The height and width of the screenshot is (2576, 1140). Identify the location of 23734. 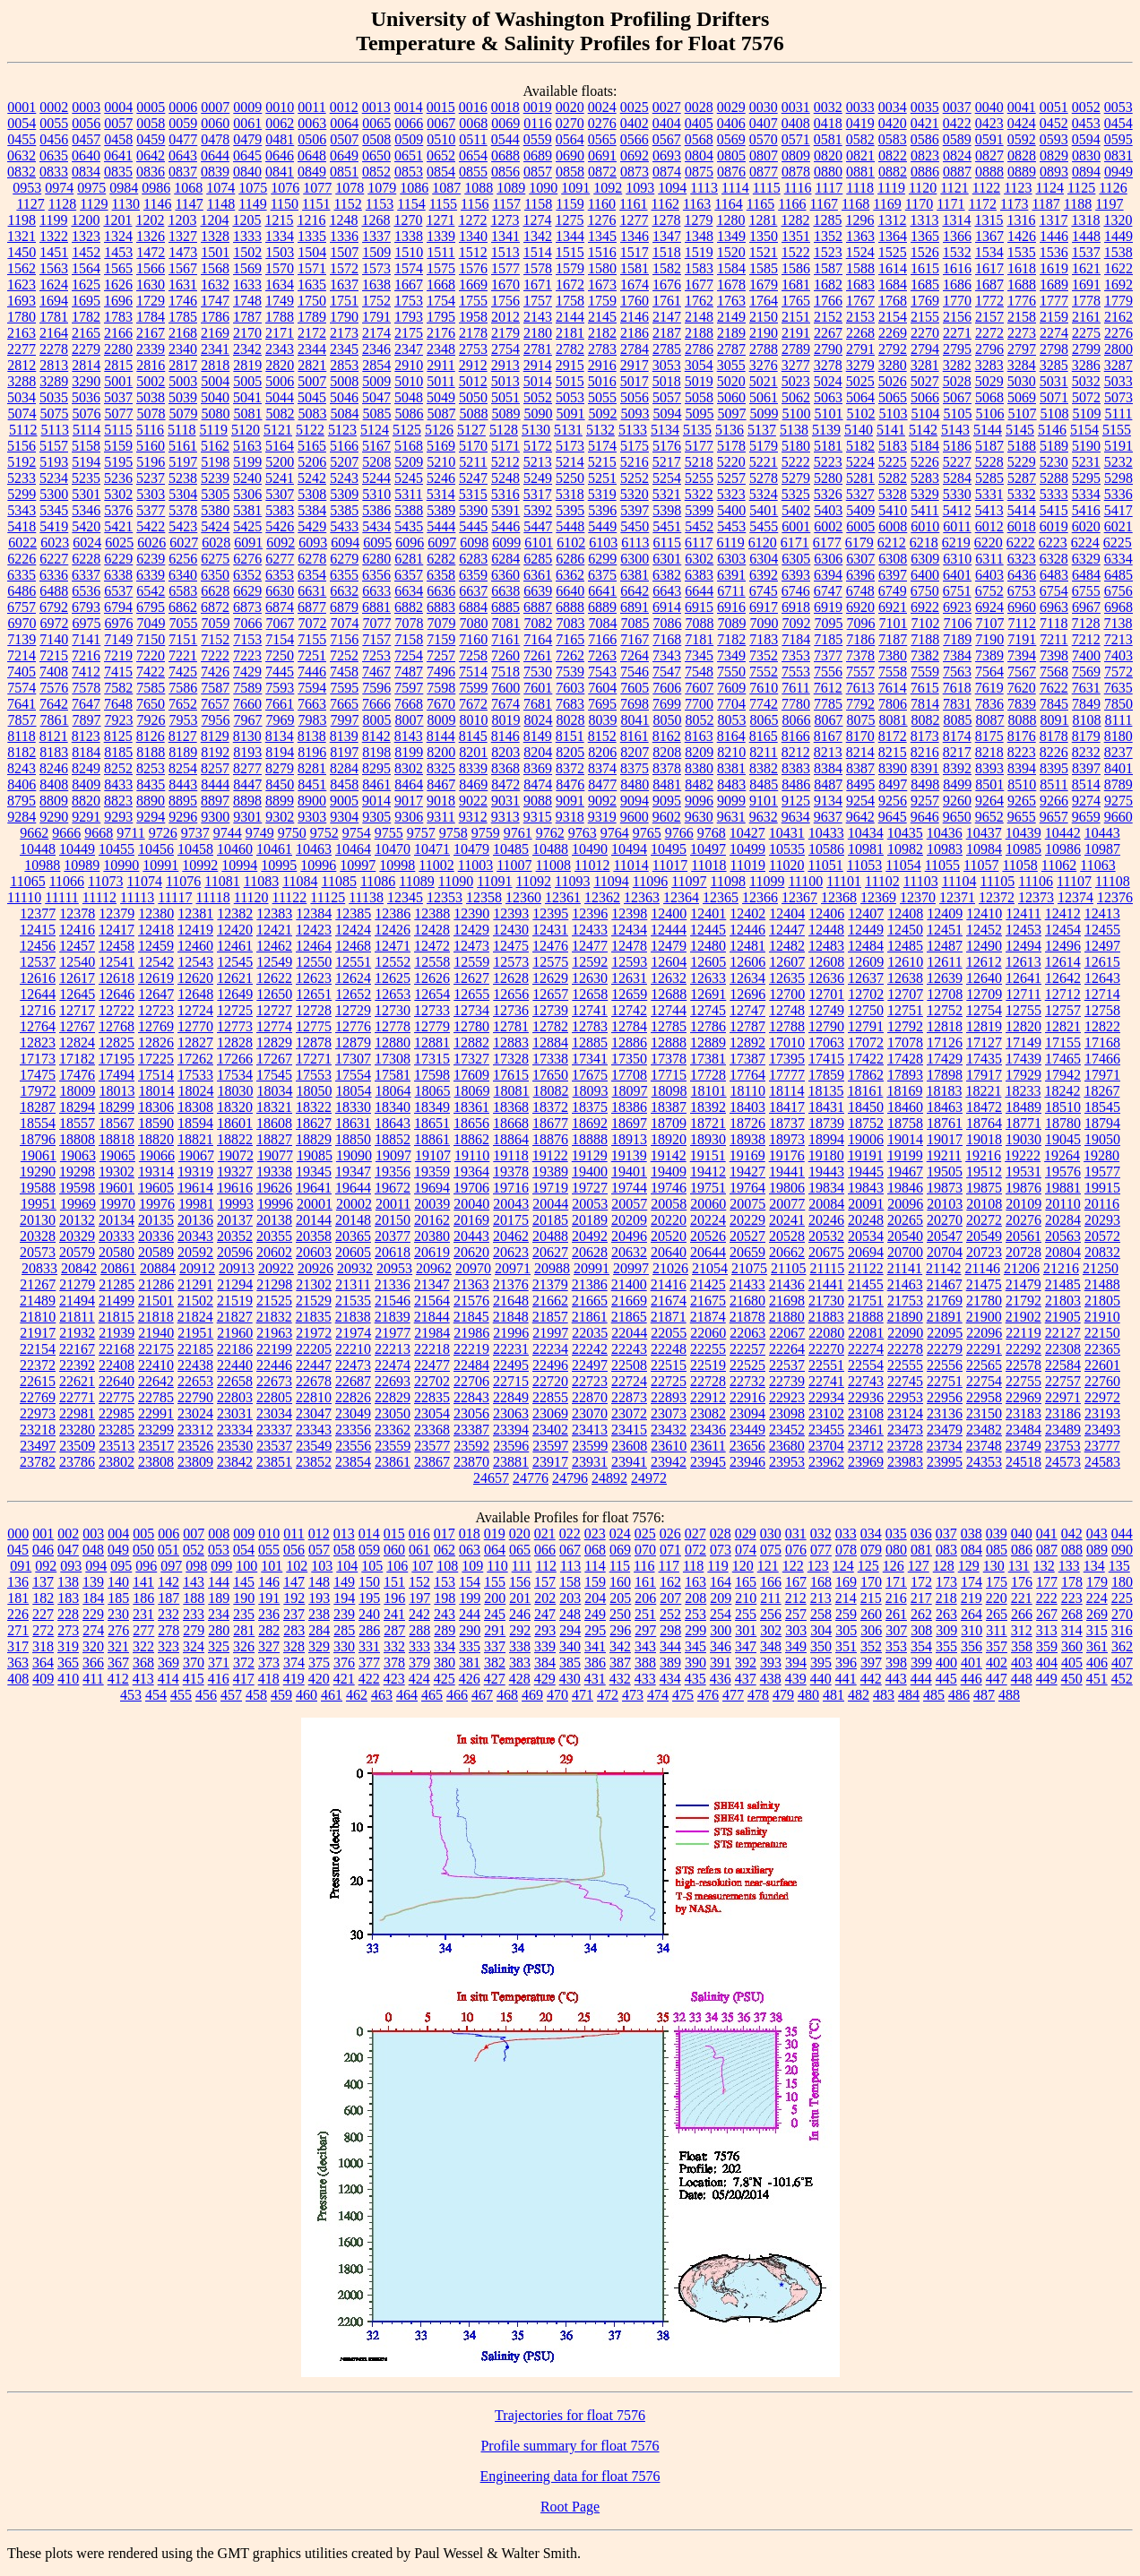
(945, 1445).